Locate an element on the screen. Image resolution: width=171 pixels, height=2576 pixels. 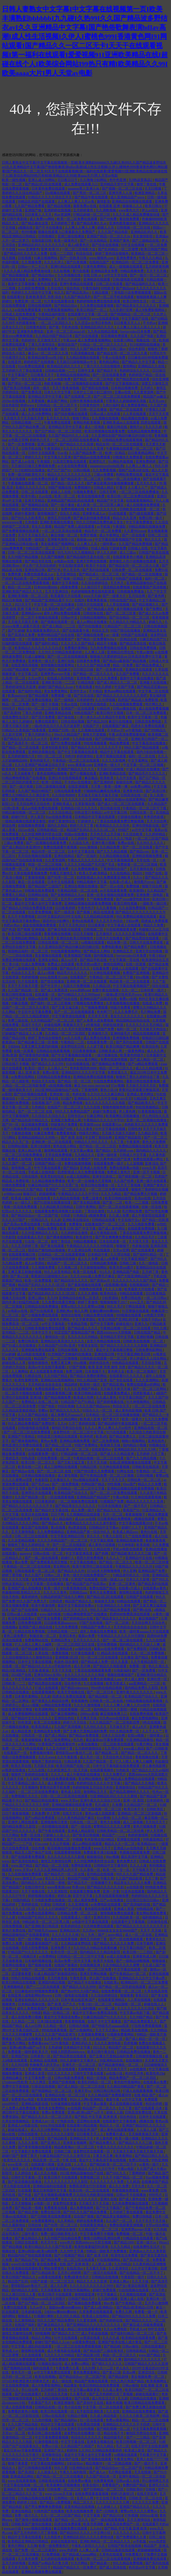
婷婷在线免费观看 is located at coordinates (90, 2221).